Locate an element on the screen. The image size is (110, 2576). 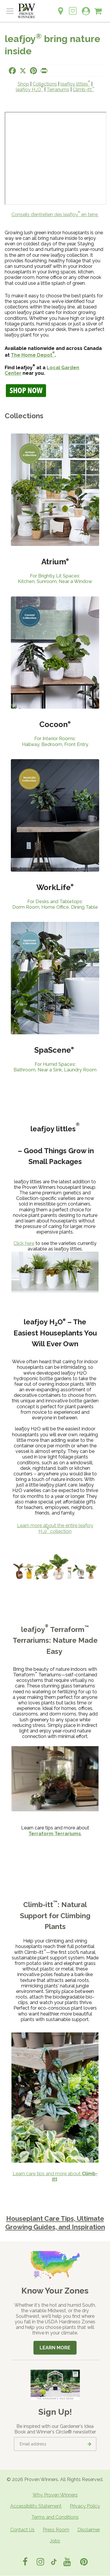
Collections is located at coordinates (45, 84).